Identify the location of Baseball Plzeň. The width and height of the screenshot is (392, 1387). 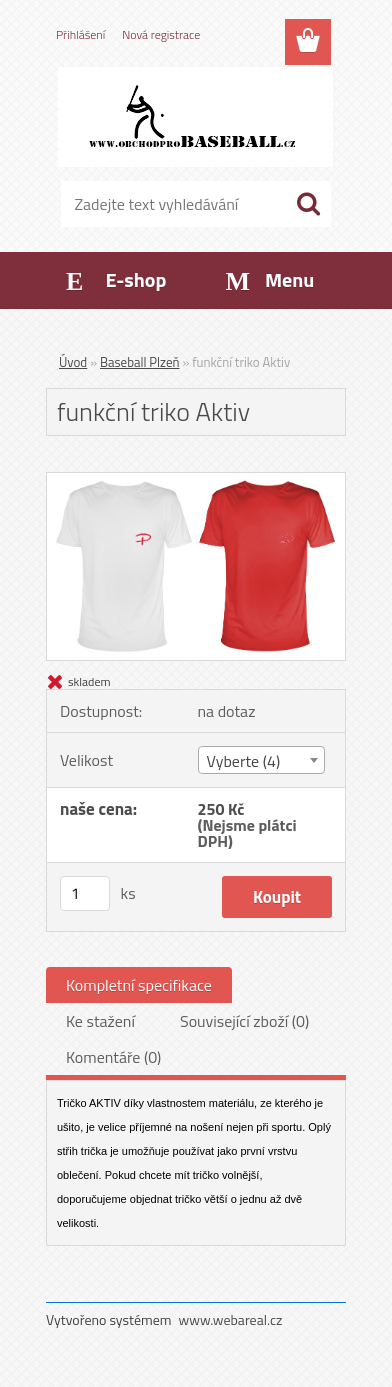
(139, 362).